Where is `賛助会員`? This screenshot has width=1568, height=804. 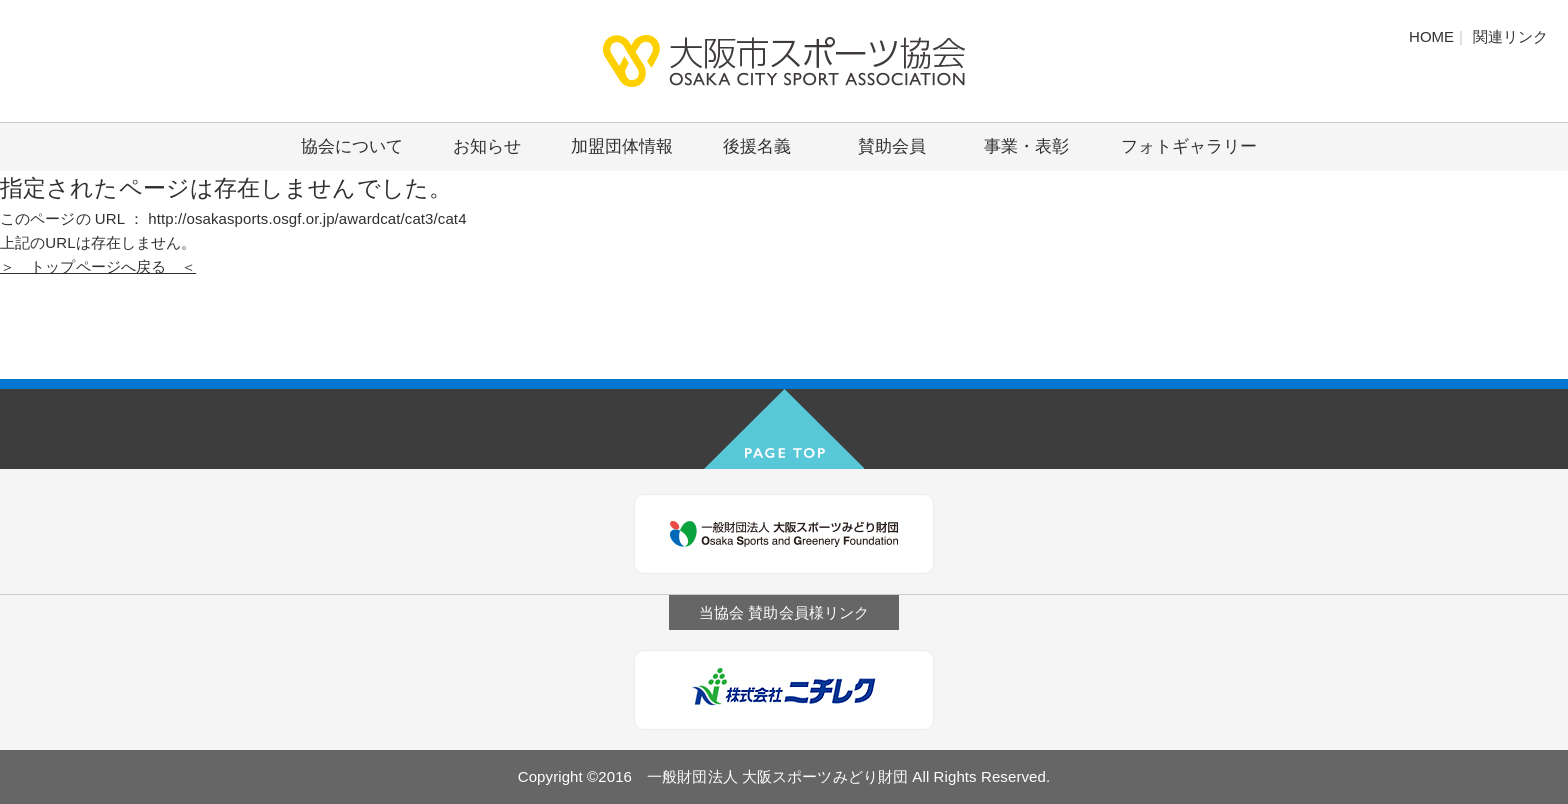 賛助会員 is located at coordinates (892, 146).